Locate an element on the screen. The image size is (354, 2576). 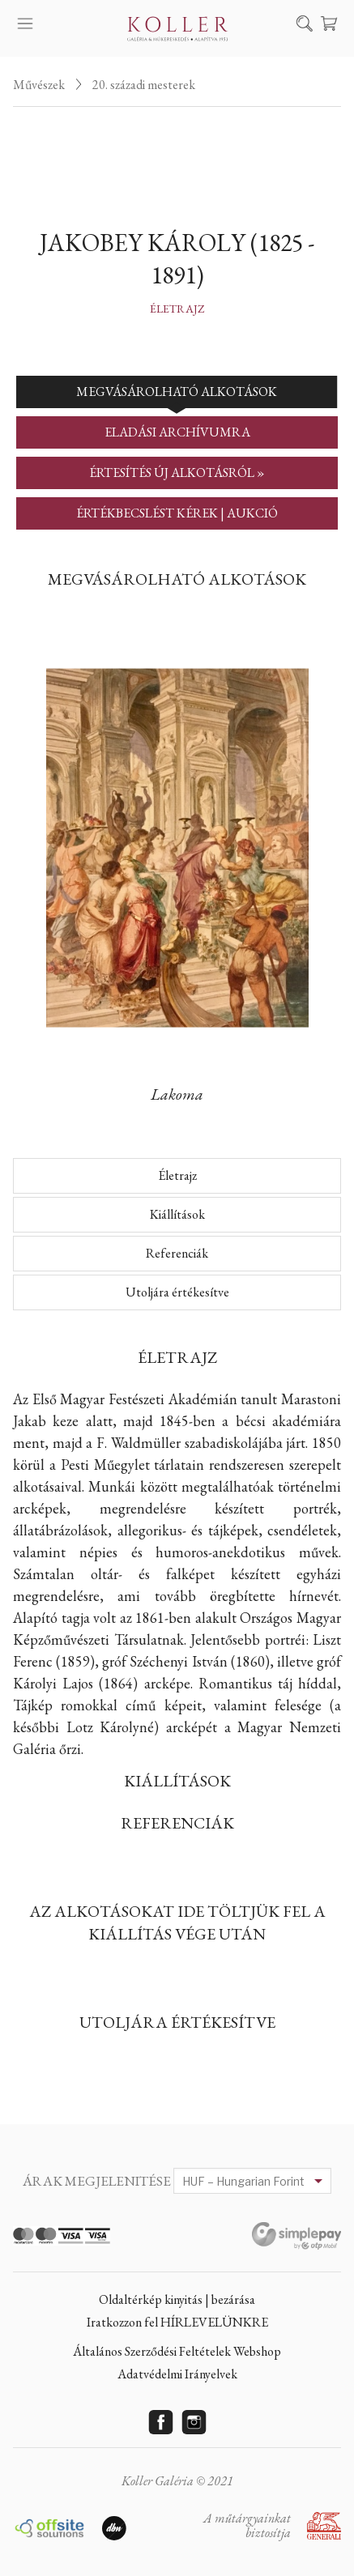
Adatvédelmi Irányelvek is located at coordinates (177, 2373).